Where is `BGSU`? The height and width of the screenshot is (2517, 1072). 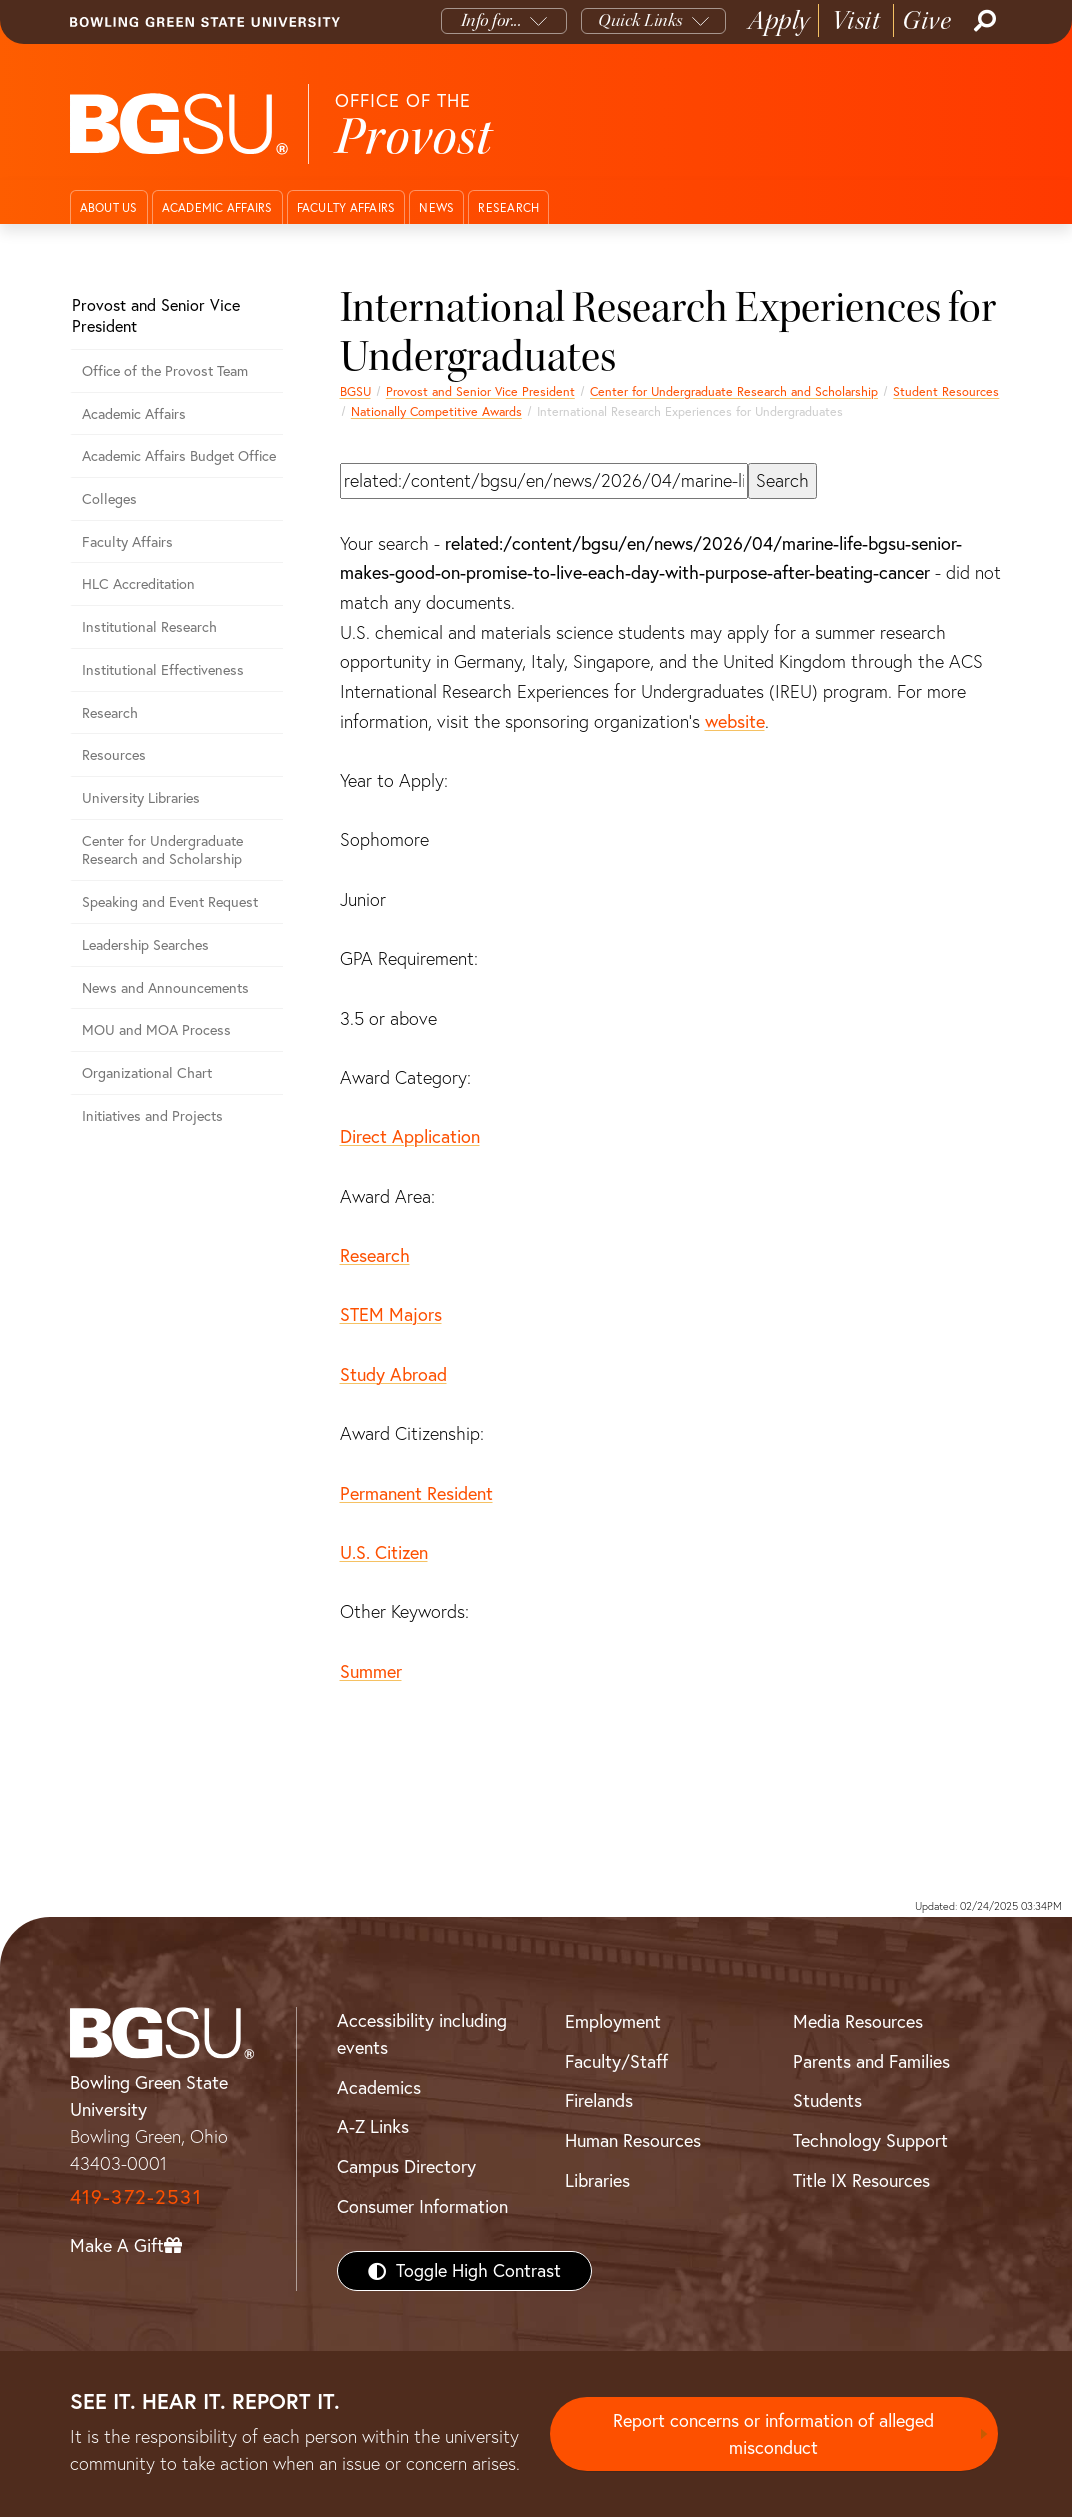
BGSU is located at coordinates (355, 391).